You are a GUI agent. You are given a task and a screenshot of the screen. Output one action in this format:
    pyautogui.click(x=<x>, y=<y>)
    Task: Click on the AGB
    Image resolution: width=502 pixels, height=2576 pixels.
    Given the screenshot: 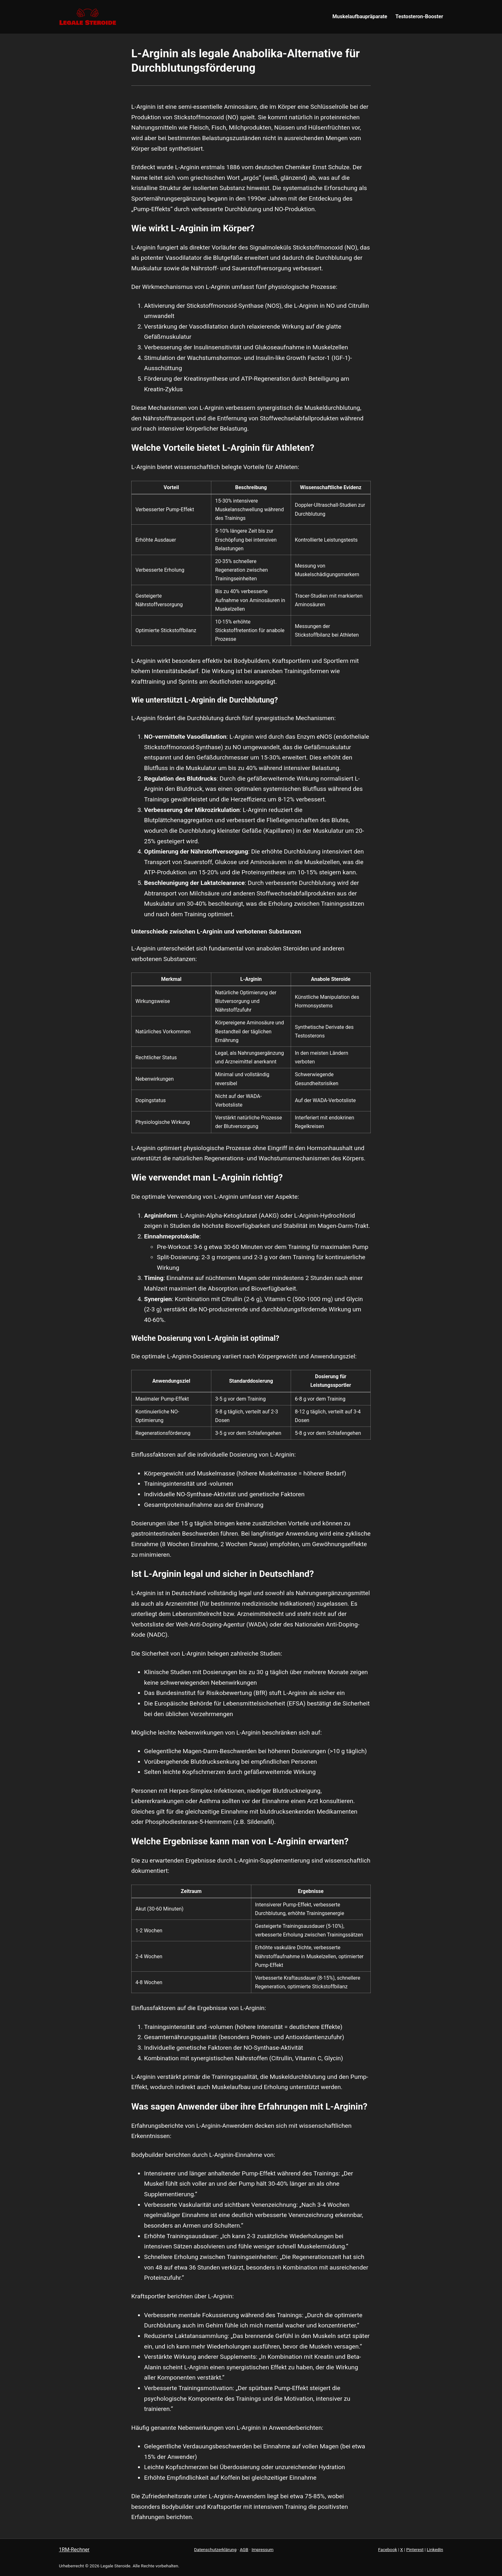 What is the action you would take?
    pyautogui.click(x=244, y=2549)
    